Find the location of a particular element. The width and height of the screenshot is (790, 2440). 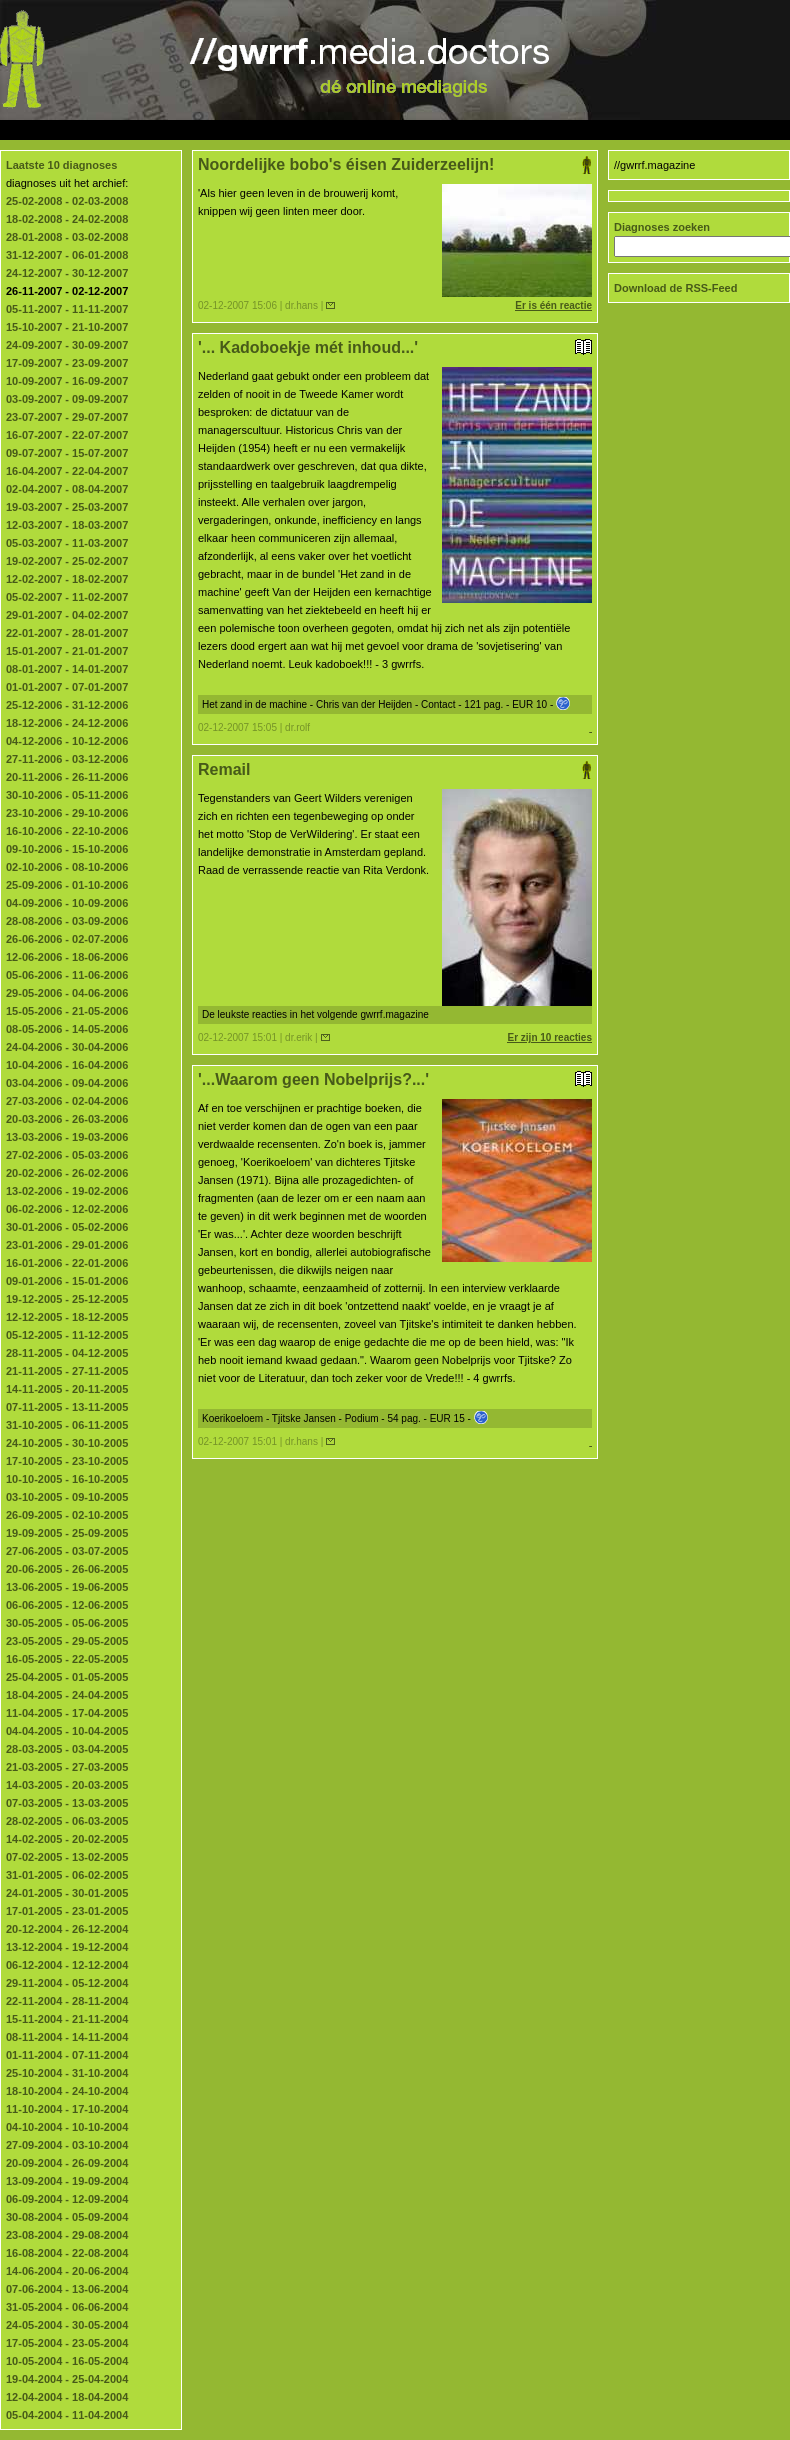

26-11-2007 - 02-12-2007 is located at coordinates (67, 291).